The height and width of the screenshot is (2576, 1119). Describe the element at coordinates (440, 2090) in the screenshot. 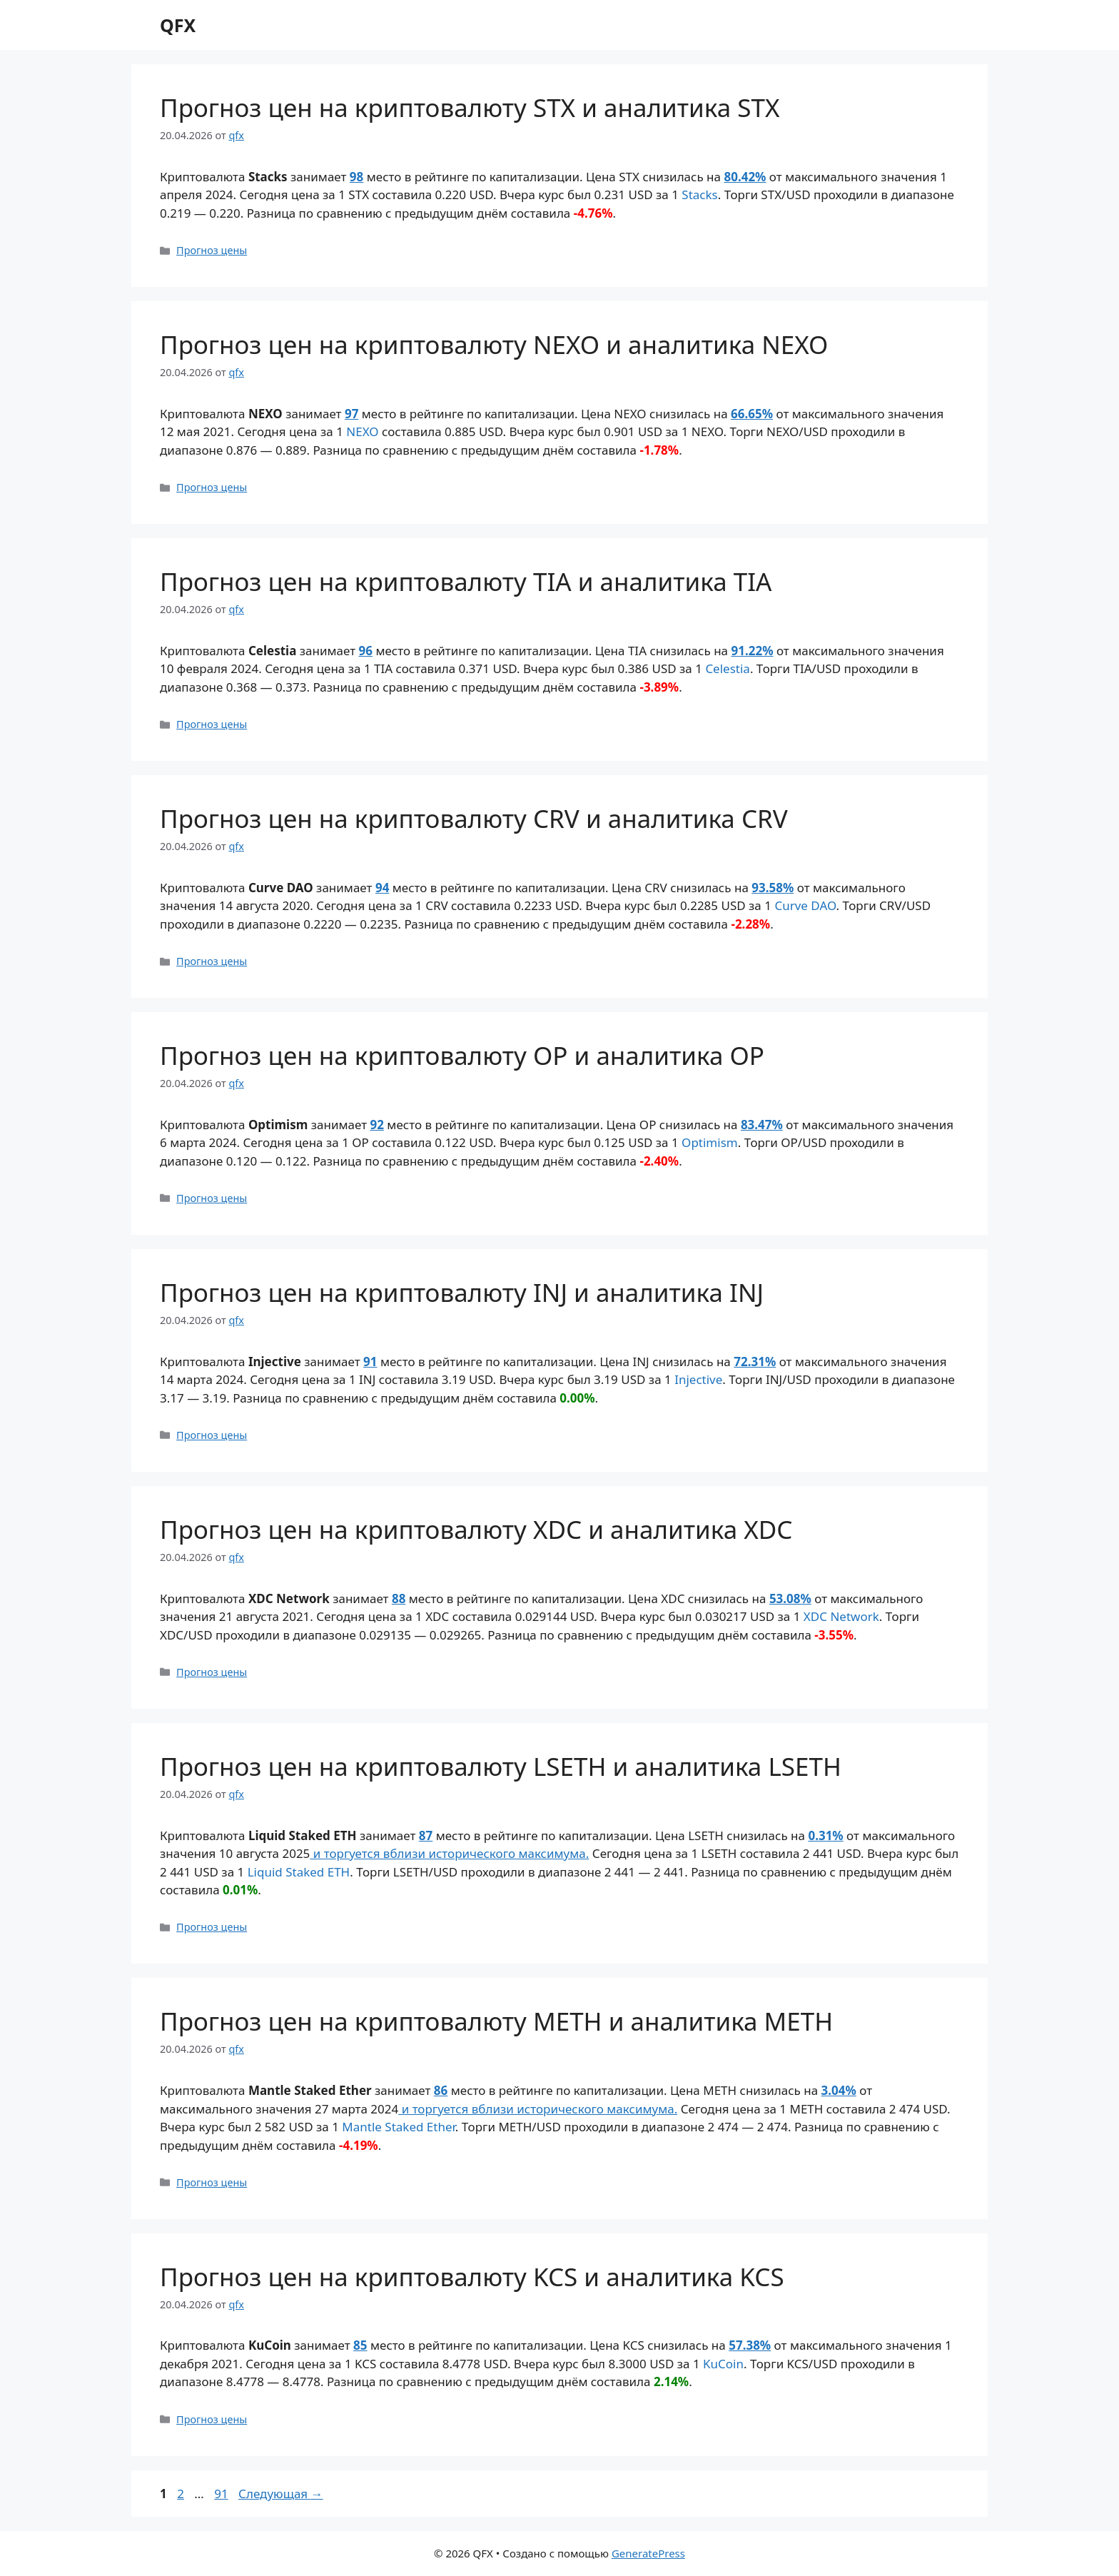

I see `86` at that location.